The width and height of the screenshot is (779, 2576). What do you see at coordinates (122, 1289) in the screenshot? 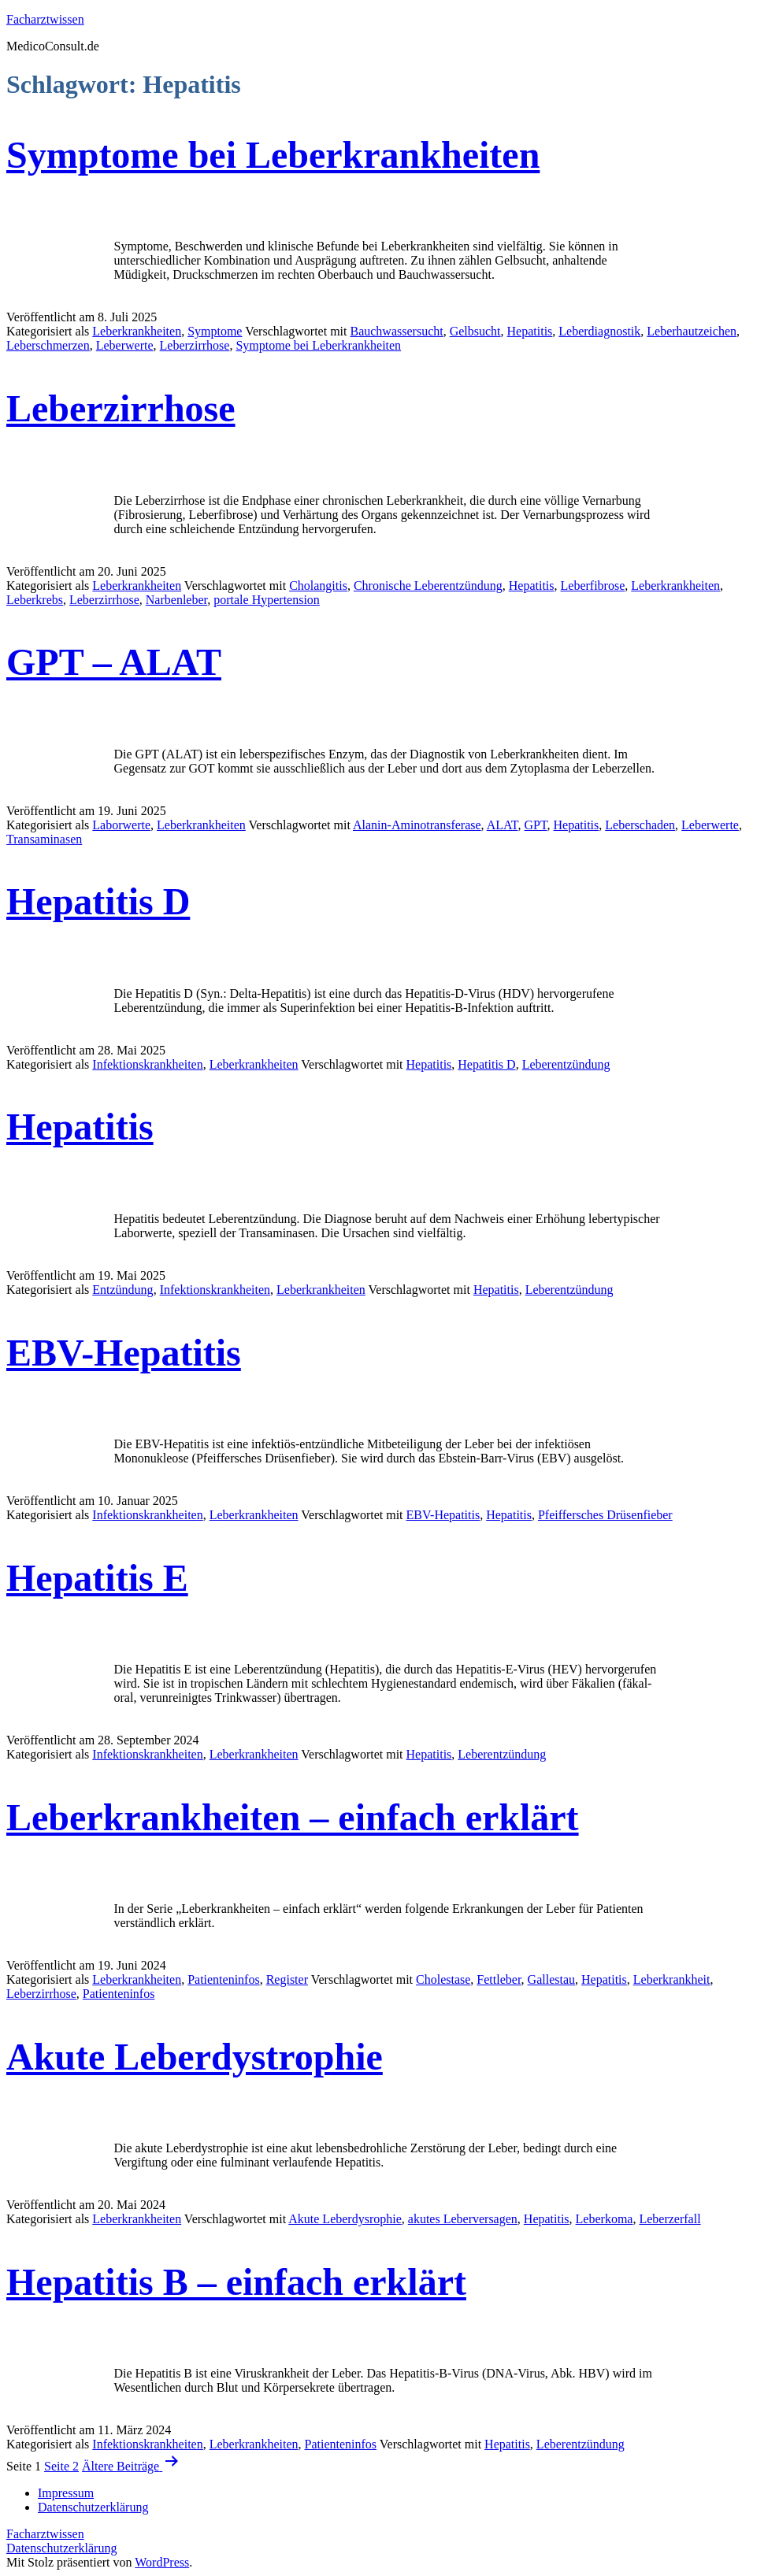
I see `Entzündung` at bounding box center [122, 1289].